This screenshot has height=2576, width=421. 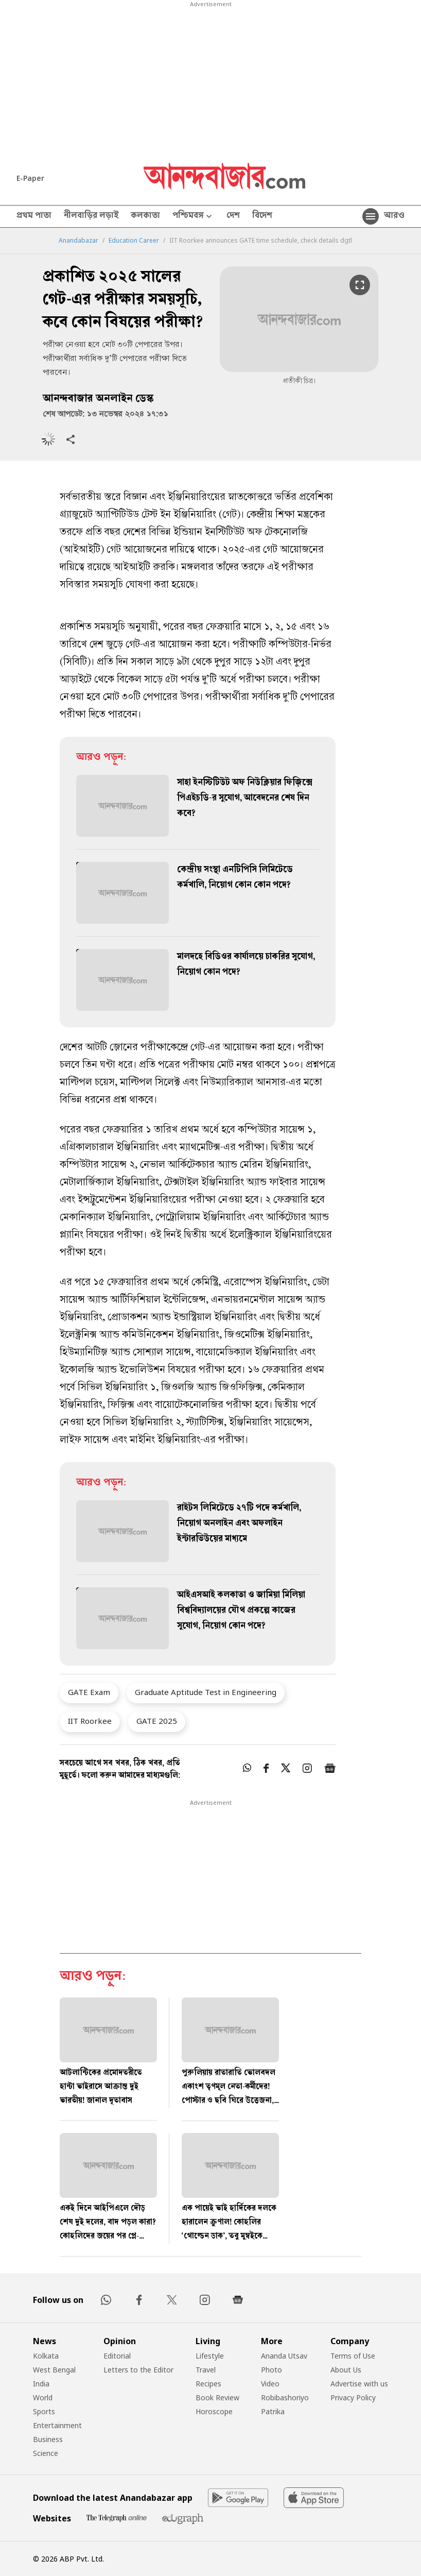 I want to click on Recipes, so click(x=208, y=2383).